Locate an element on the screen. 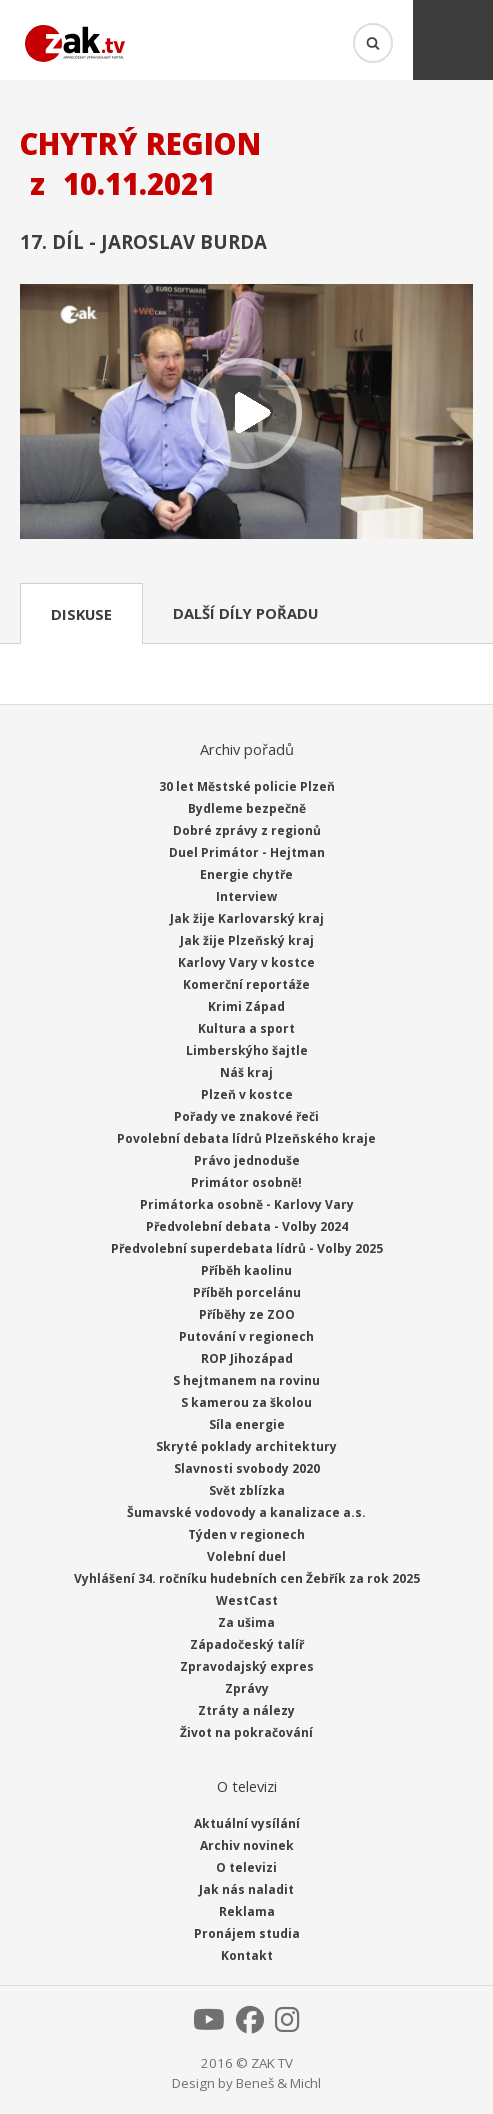 This screenshot has width=493, height=2114. Interview is located at coordinates (246, 896).